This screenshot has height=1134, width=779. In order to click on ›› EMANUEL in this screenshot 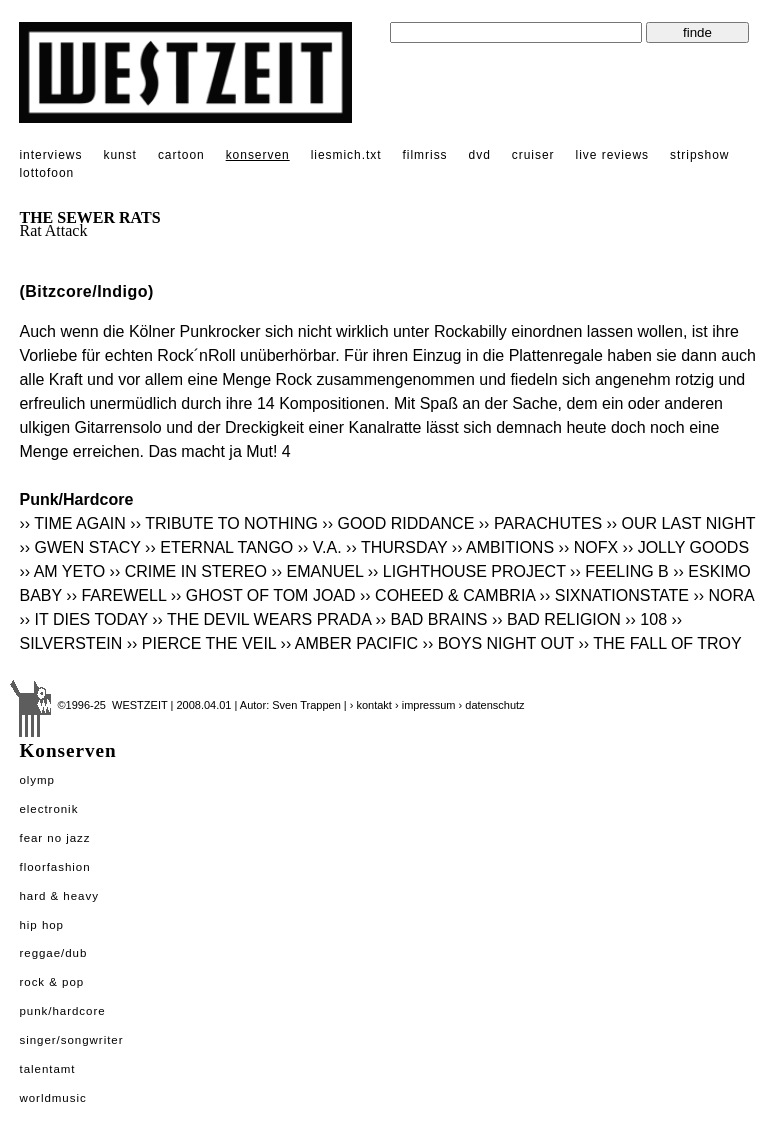, I will do `click(317, 571)`.